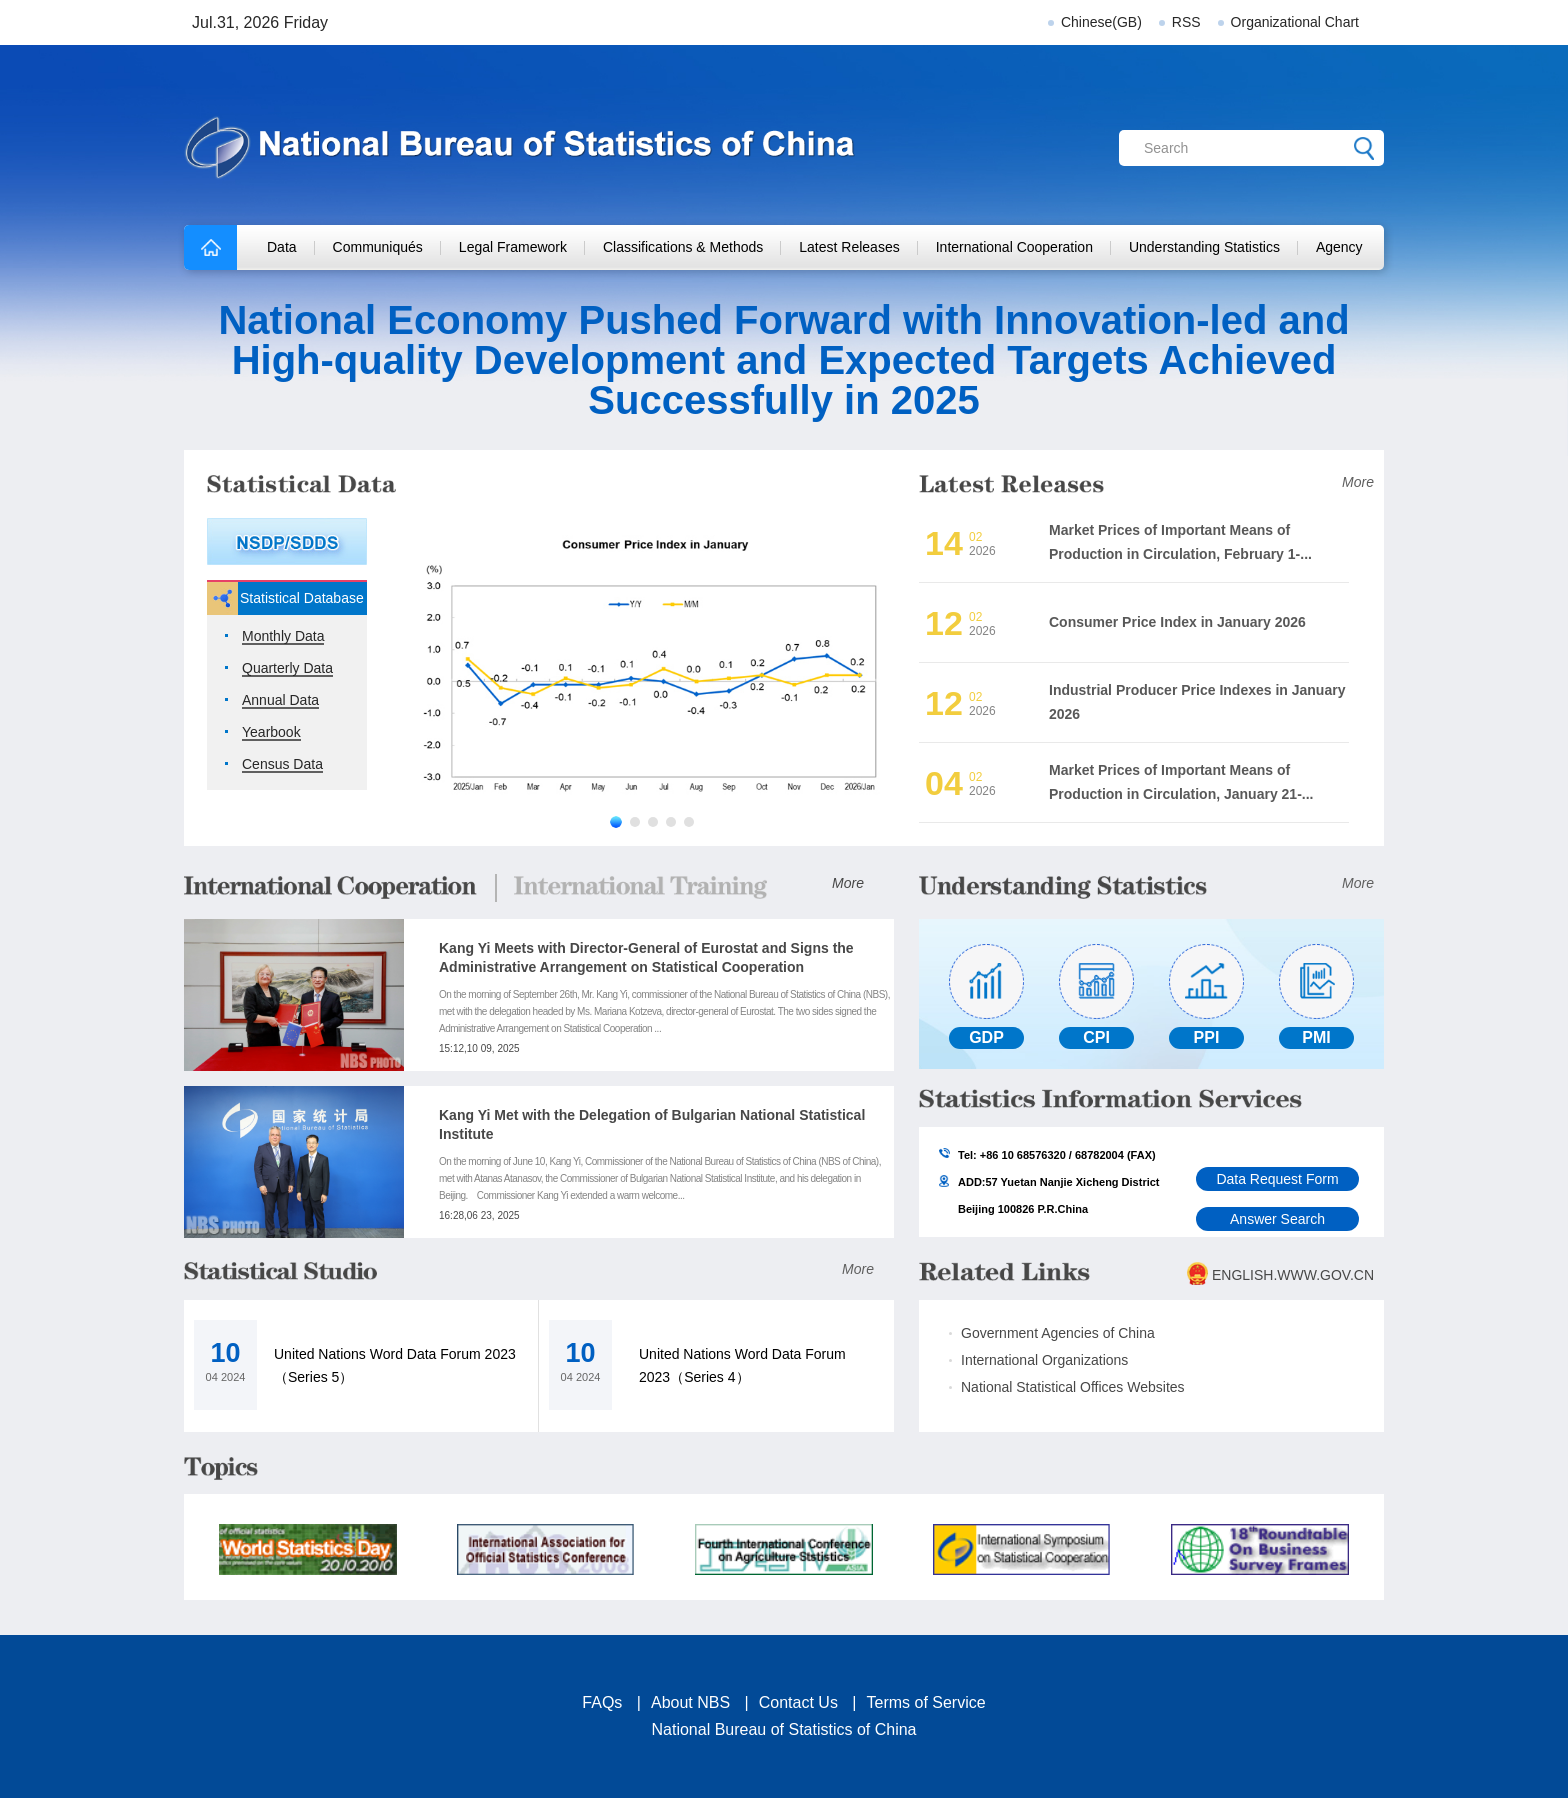 The width and height of the screenshot is (1568, 1798). Describe the element at coordinates (280, 700) in the screenshot. I see `Annual Data` at that location.